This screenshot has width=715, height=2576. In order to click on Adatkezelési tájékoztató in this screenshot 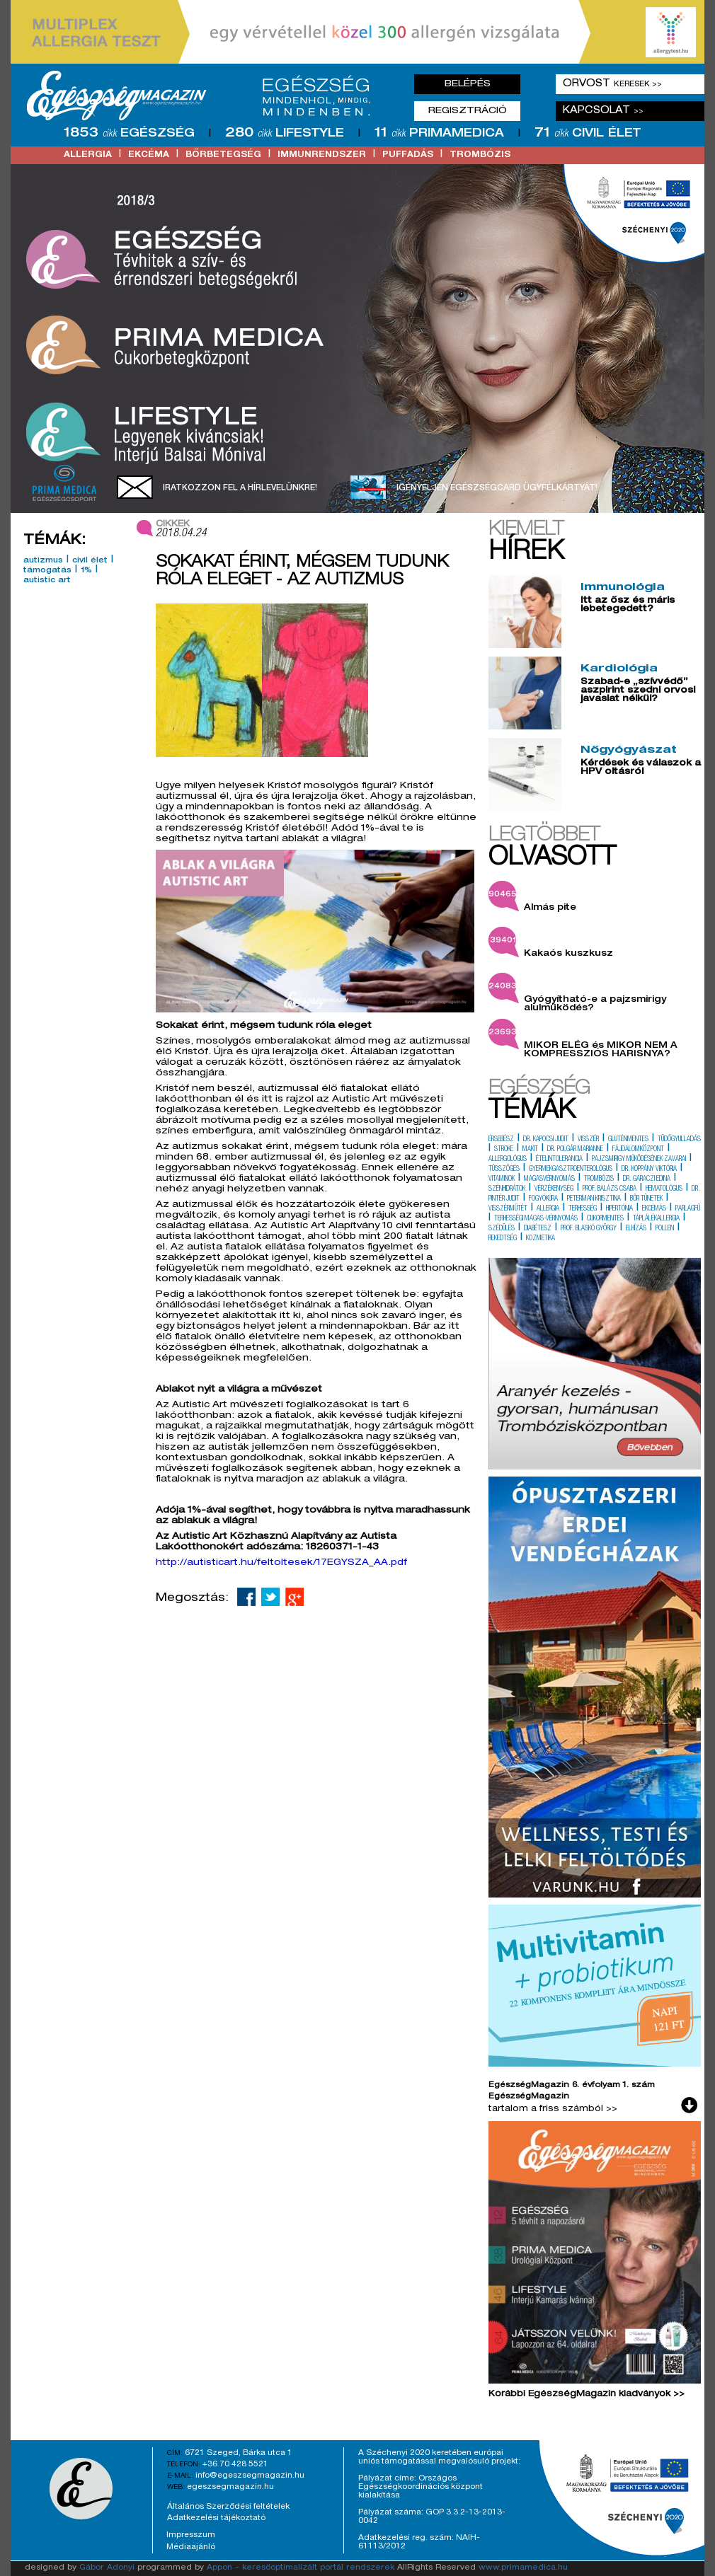, I will do `click(216, 2518)`.